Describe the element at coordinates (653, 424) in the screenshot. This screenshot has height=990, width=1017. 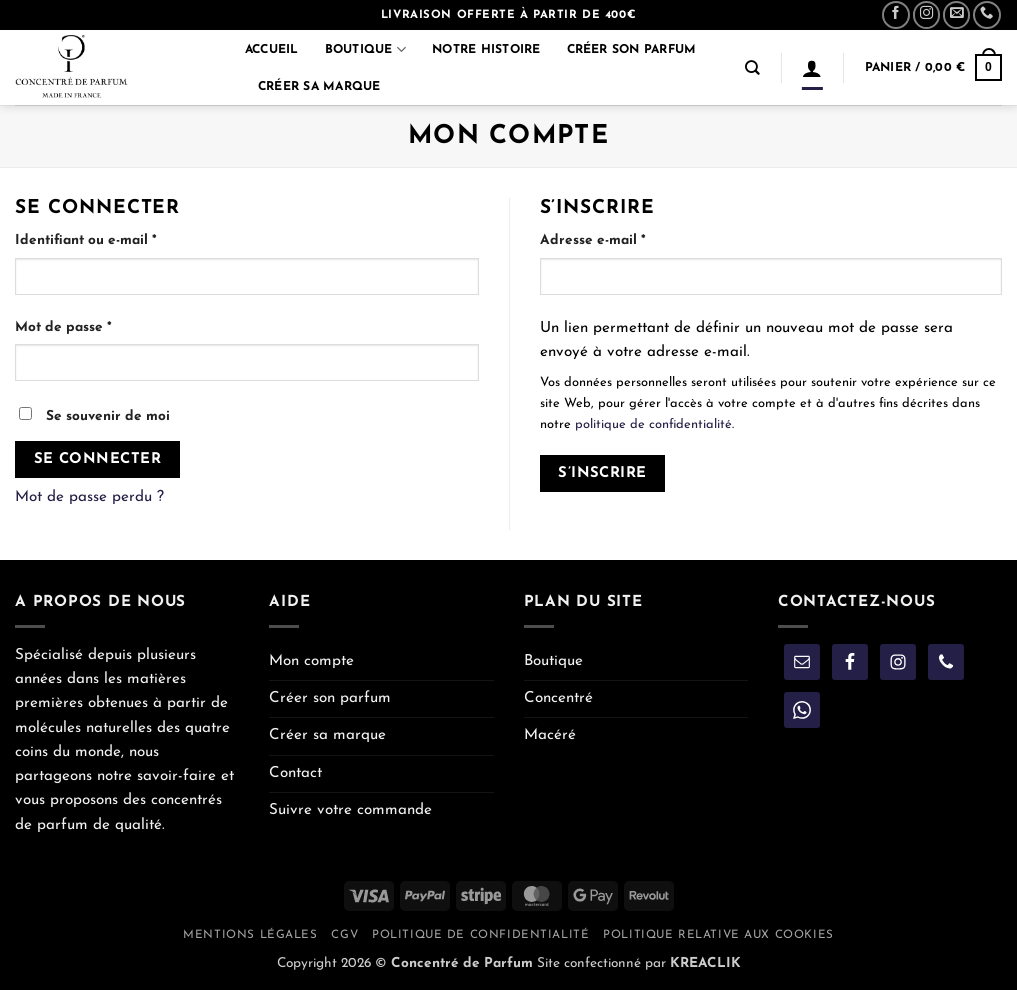
I see `politique de confidentialité` at that location.